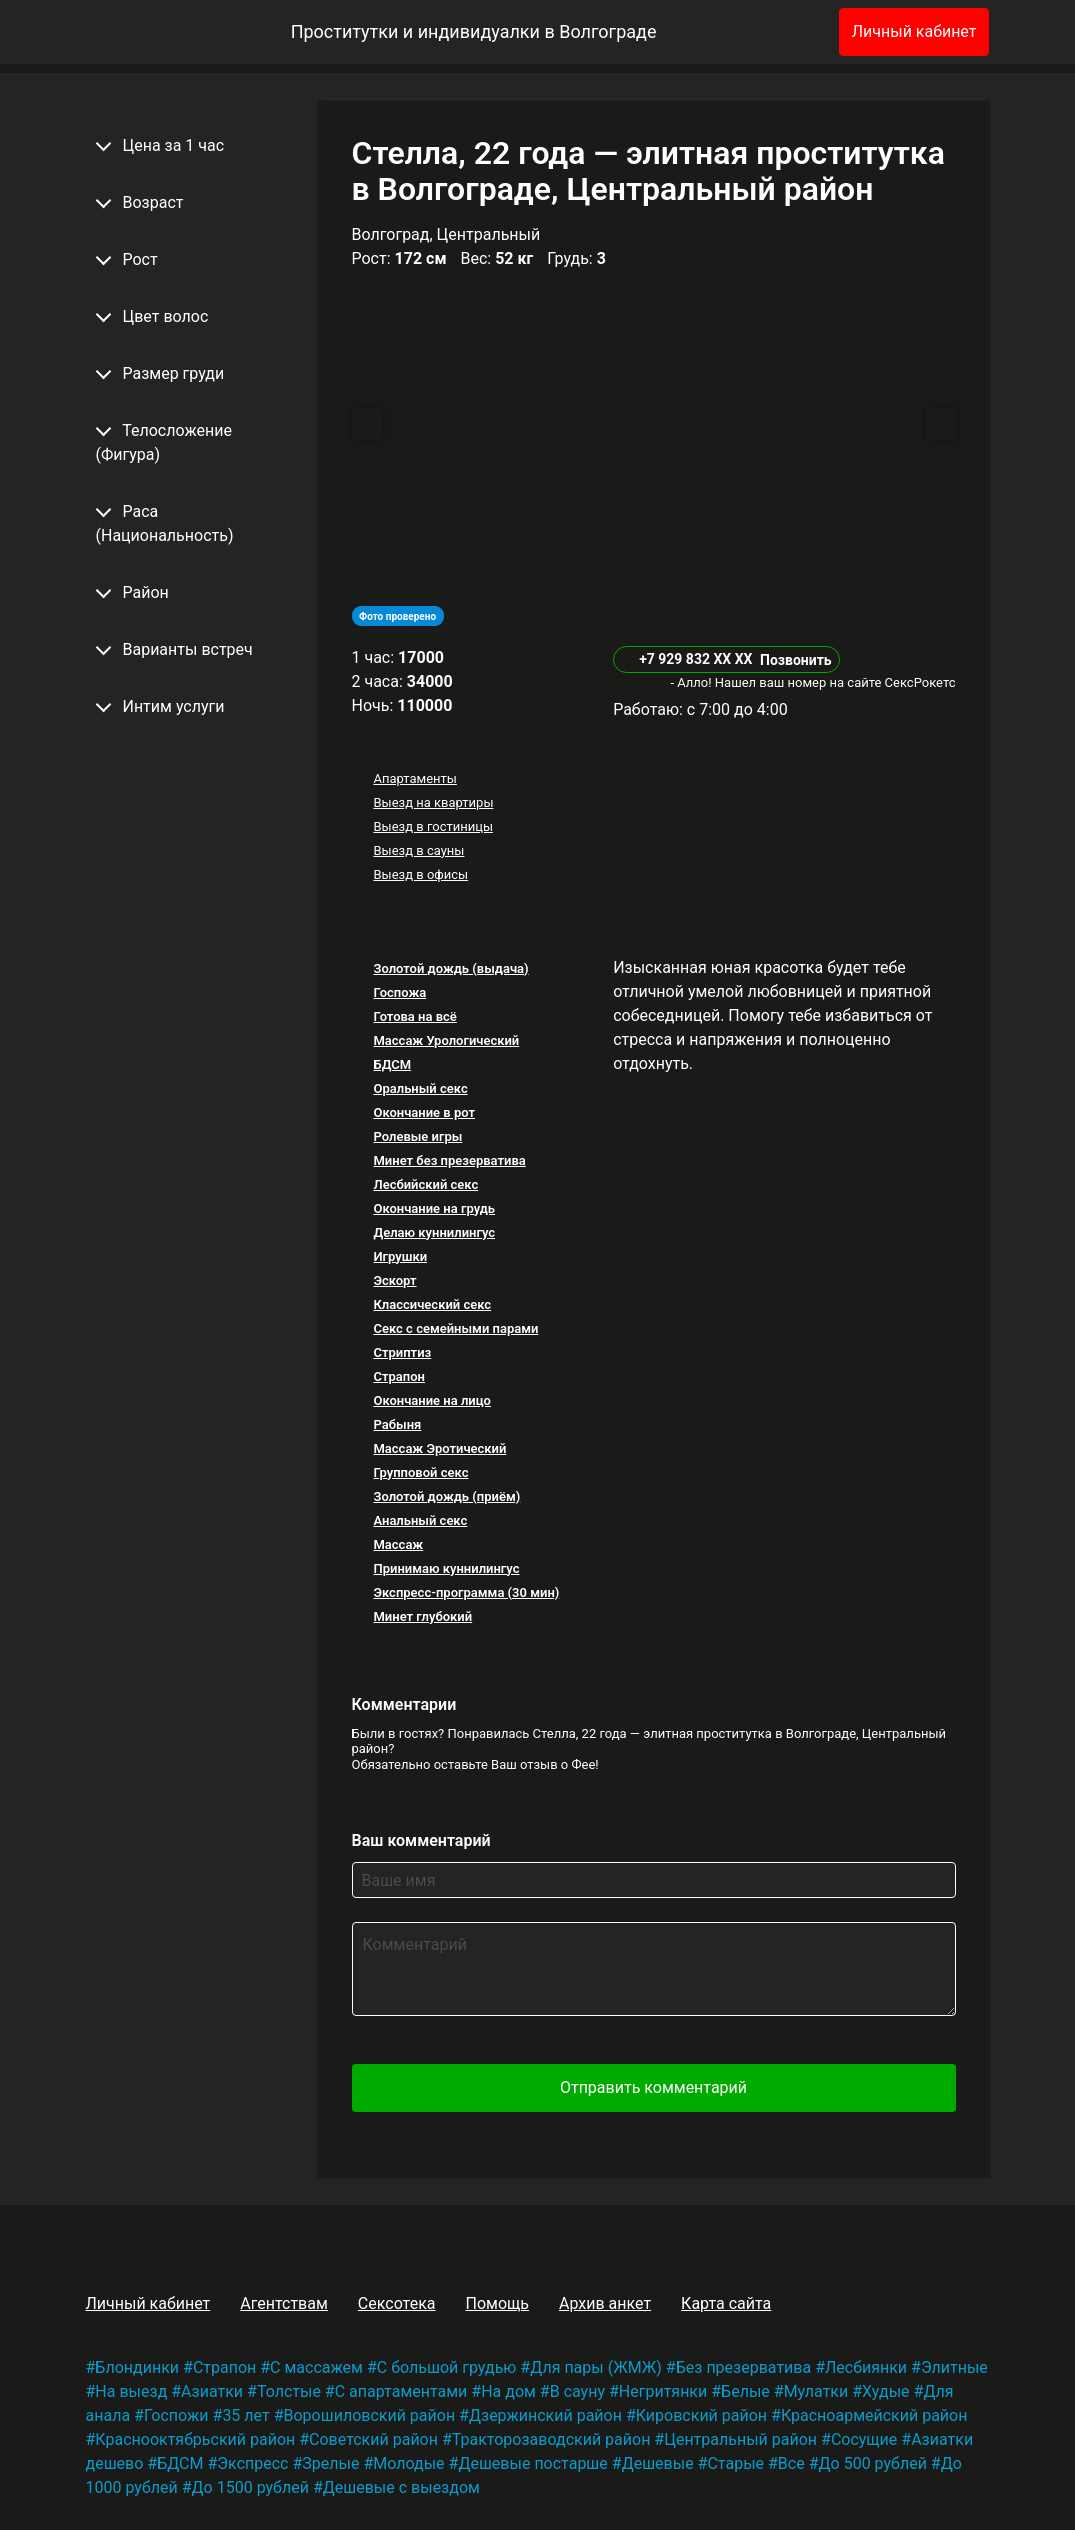 The height and width of the screenshot is (2530, 1075). Describe the element at coordinates (954, 2367) in the screenshot. I see `Элитные` at that location.